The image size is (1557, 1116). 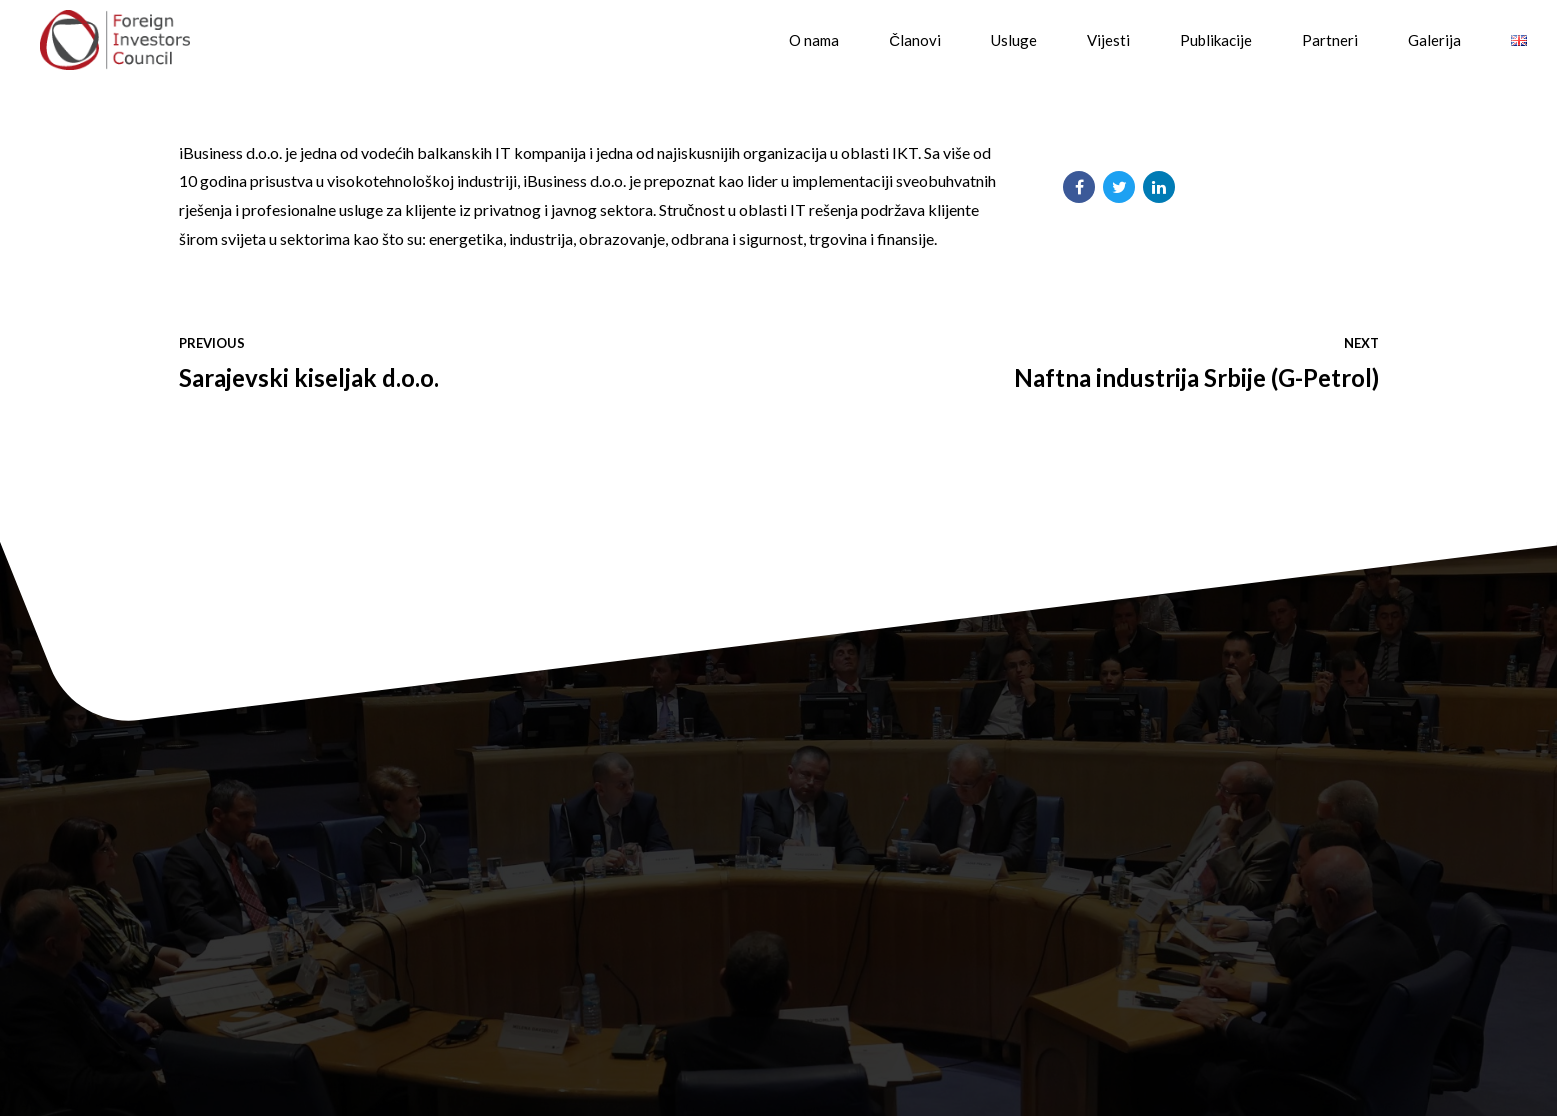 What do you see at coordinates (1108, 40) in the screenshot?
I see `Vijesti` at bounding box center [1108, 40].